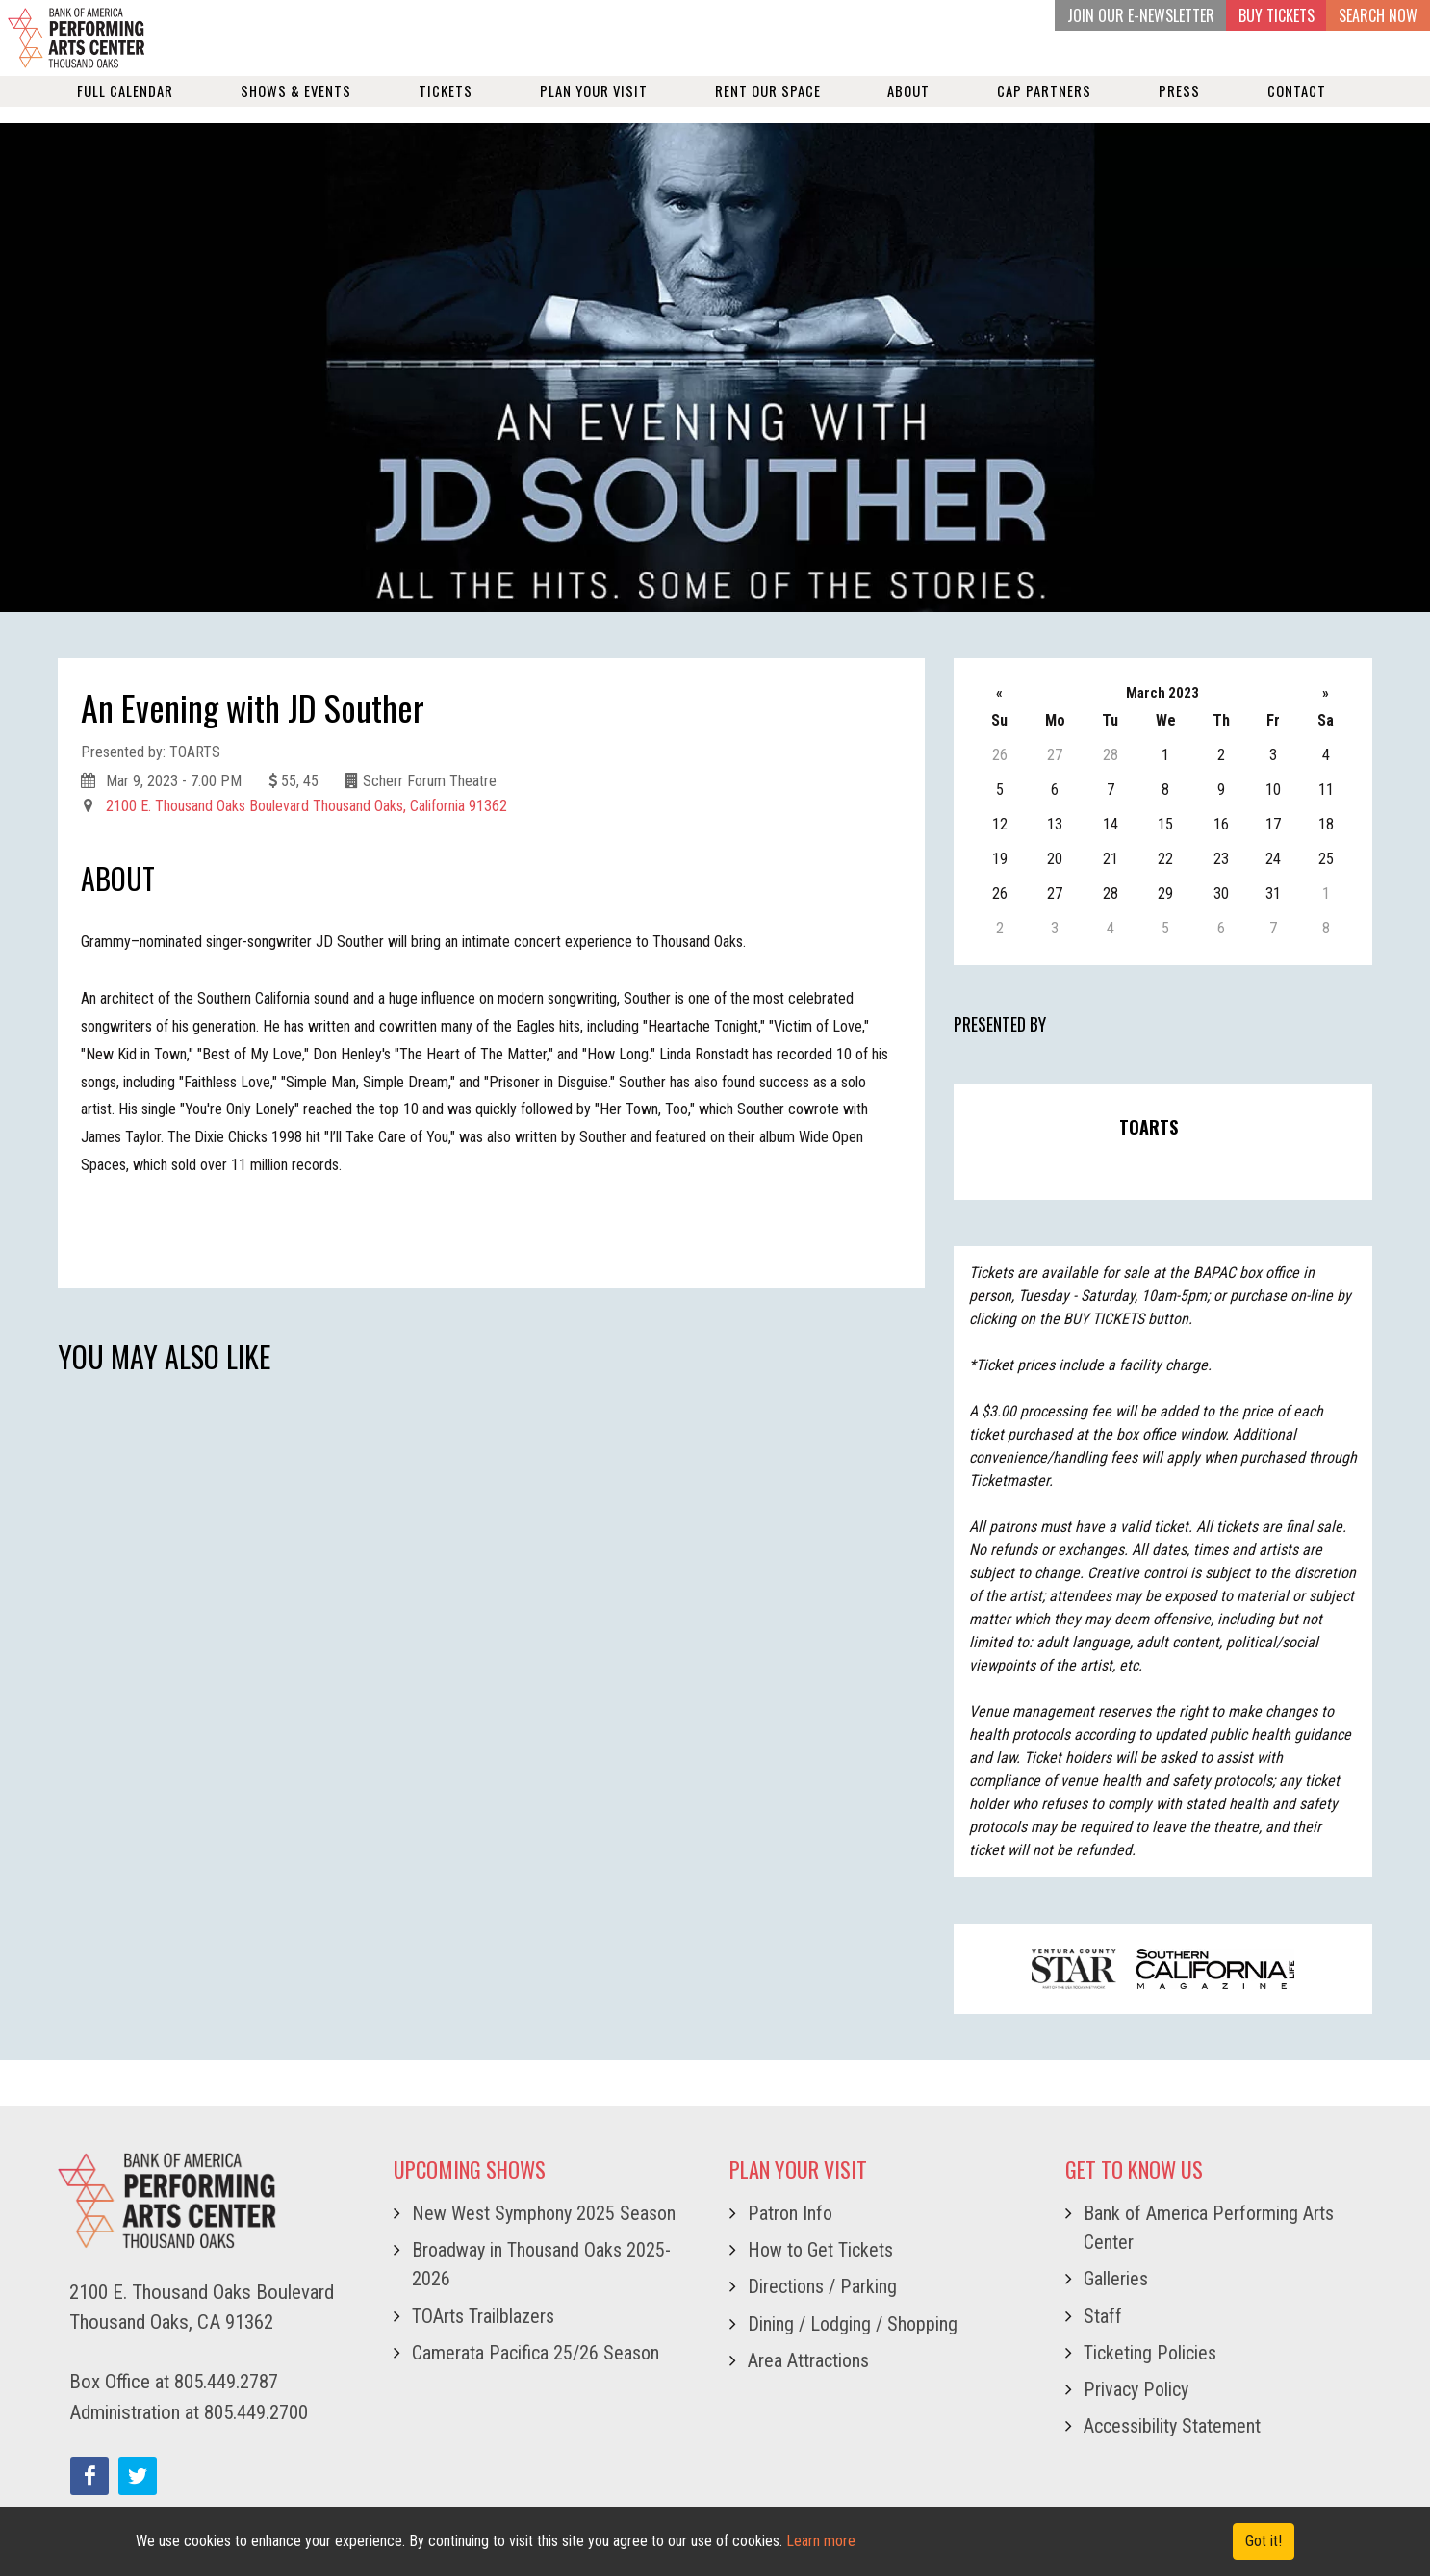 Image resolution: width=1430 pixels, height=2576 pixels. What do you see at coordinates (594, 107) in the screenshot?
I see `Plan Your Visit [button]` at bounding box center [594, 107].